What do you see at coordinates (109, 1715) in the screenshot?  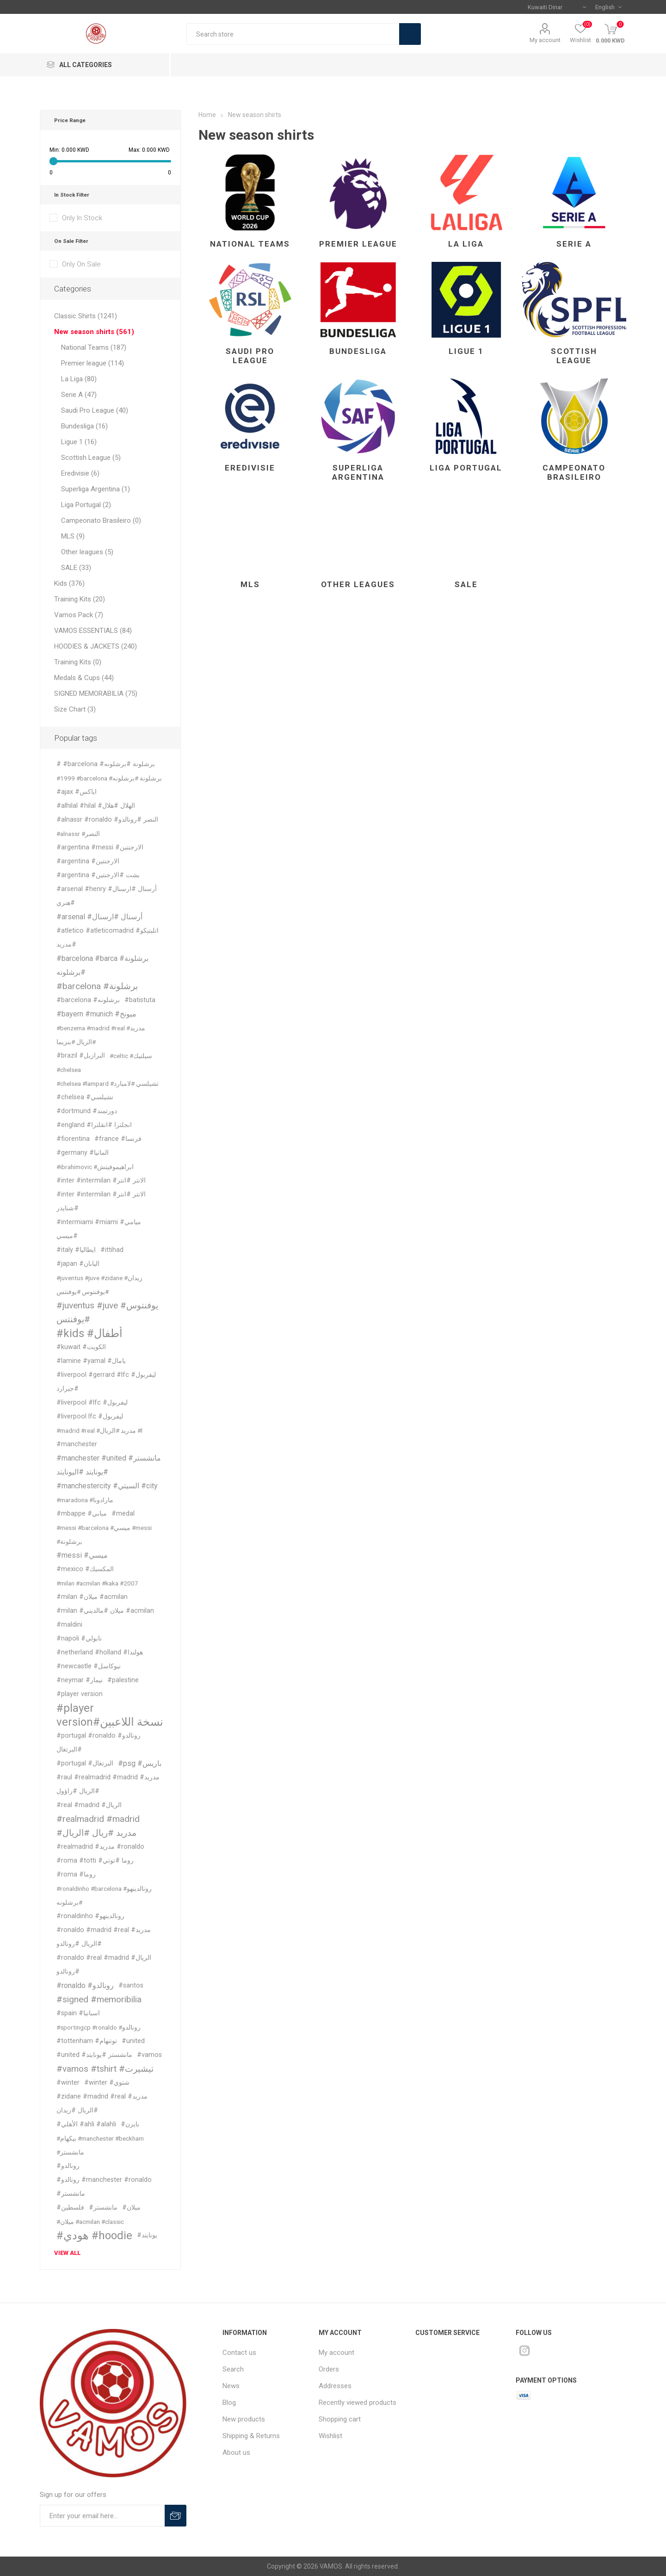 I see `#player version#نسخة اللاعبين` at bounding box center [109, 1715].